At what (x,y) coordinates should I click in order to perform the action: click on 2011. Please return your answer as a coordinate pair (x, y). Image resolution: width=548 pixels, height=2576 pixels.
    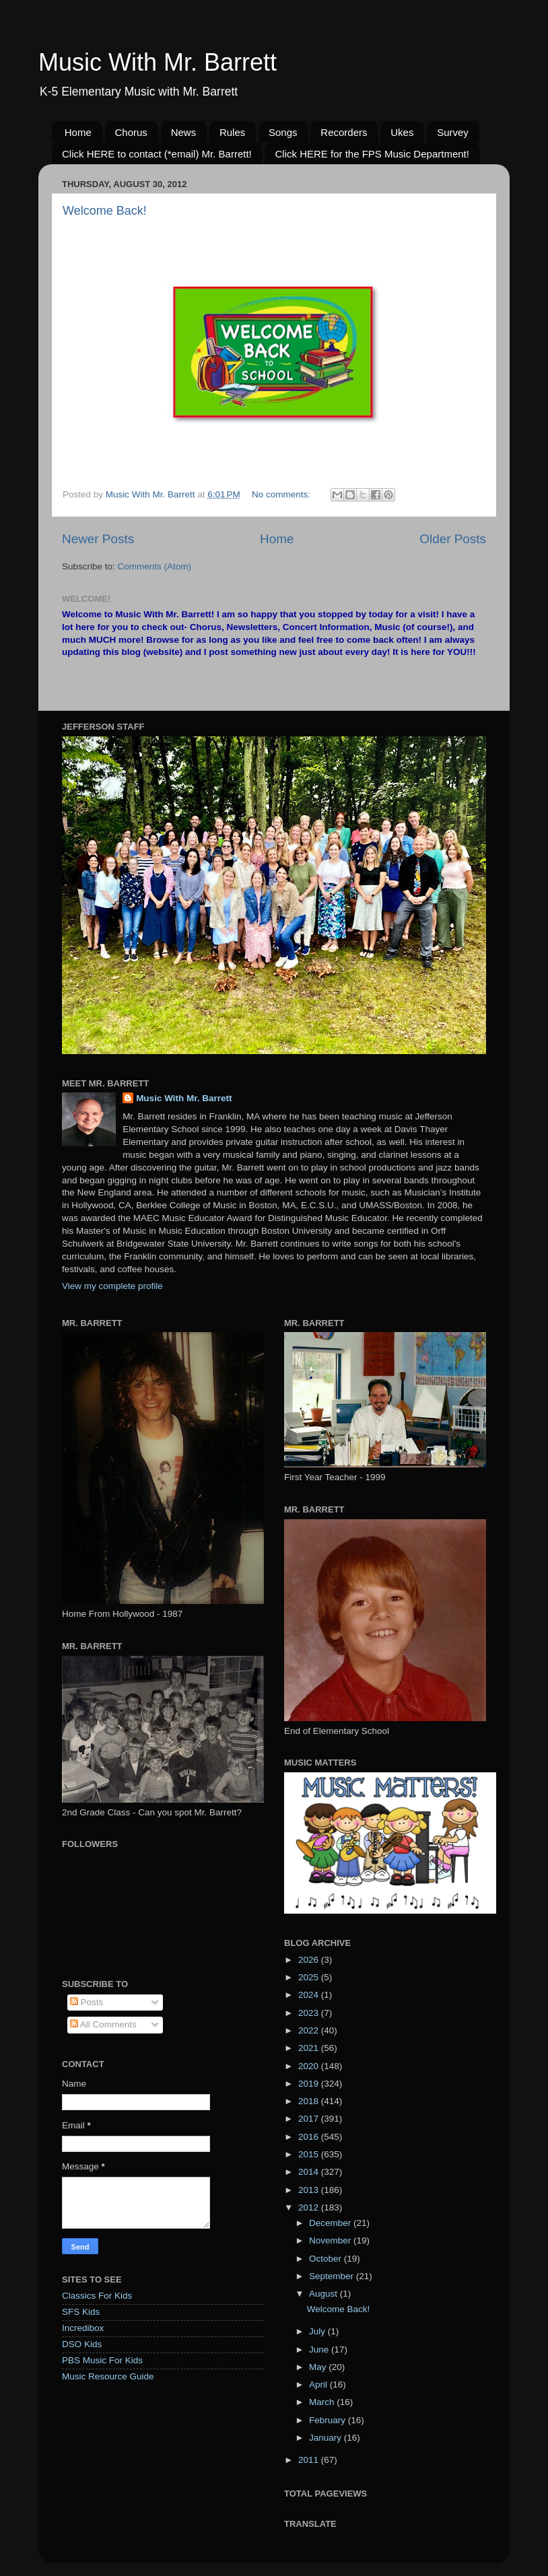
    Looking at the image, I should click on (309, 2460).